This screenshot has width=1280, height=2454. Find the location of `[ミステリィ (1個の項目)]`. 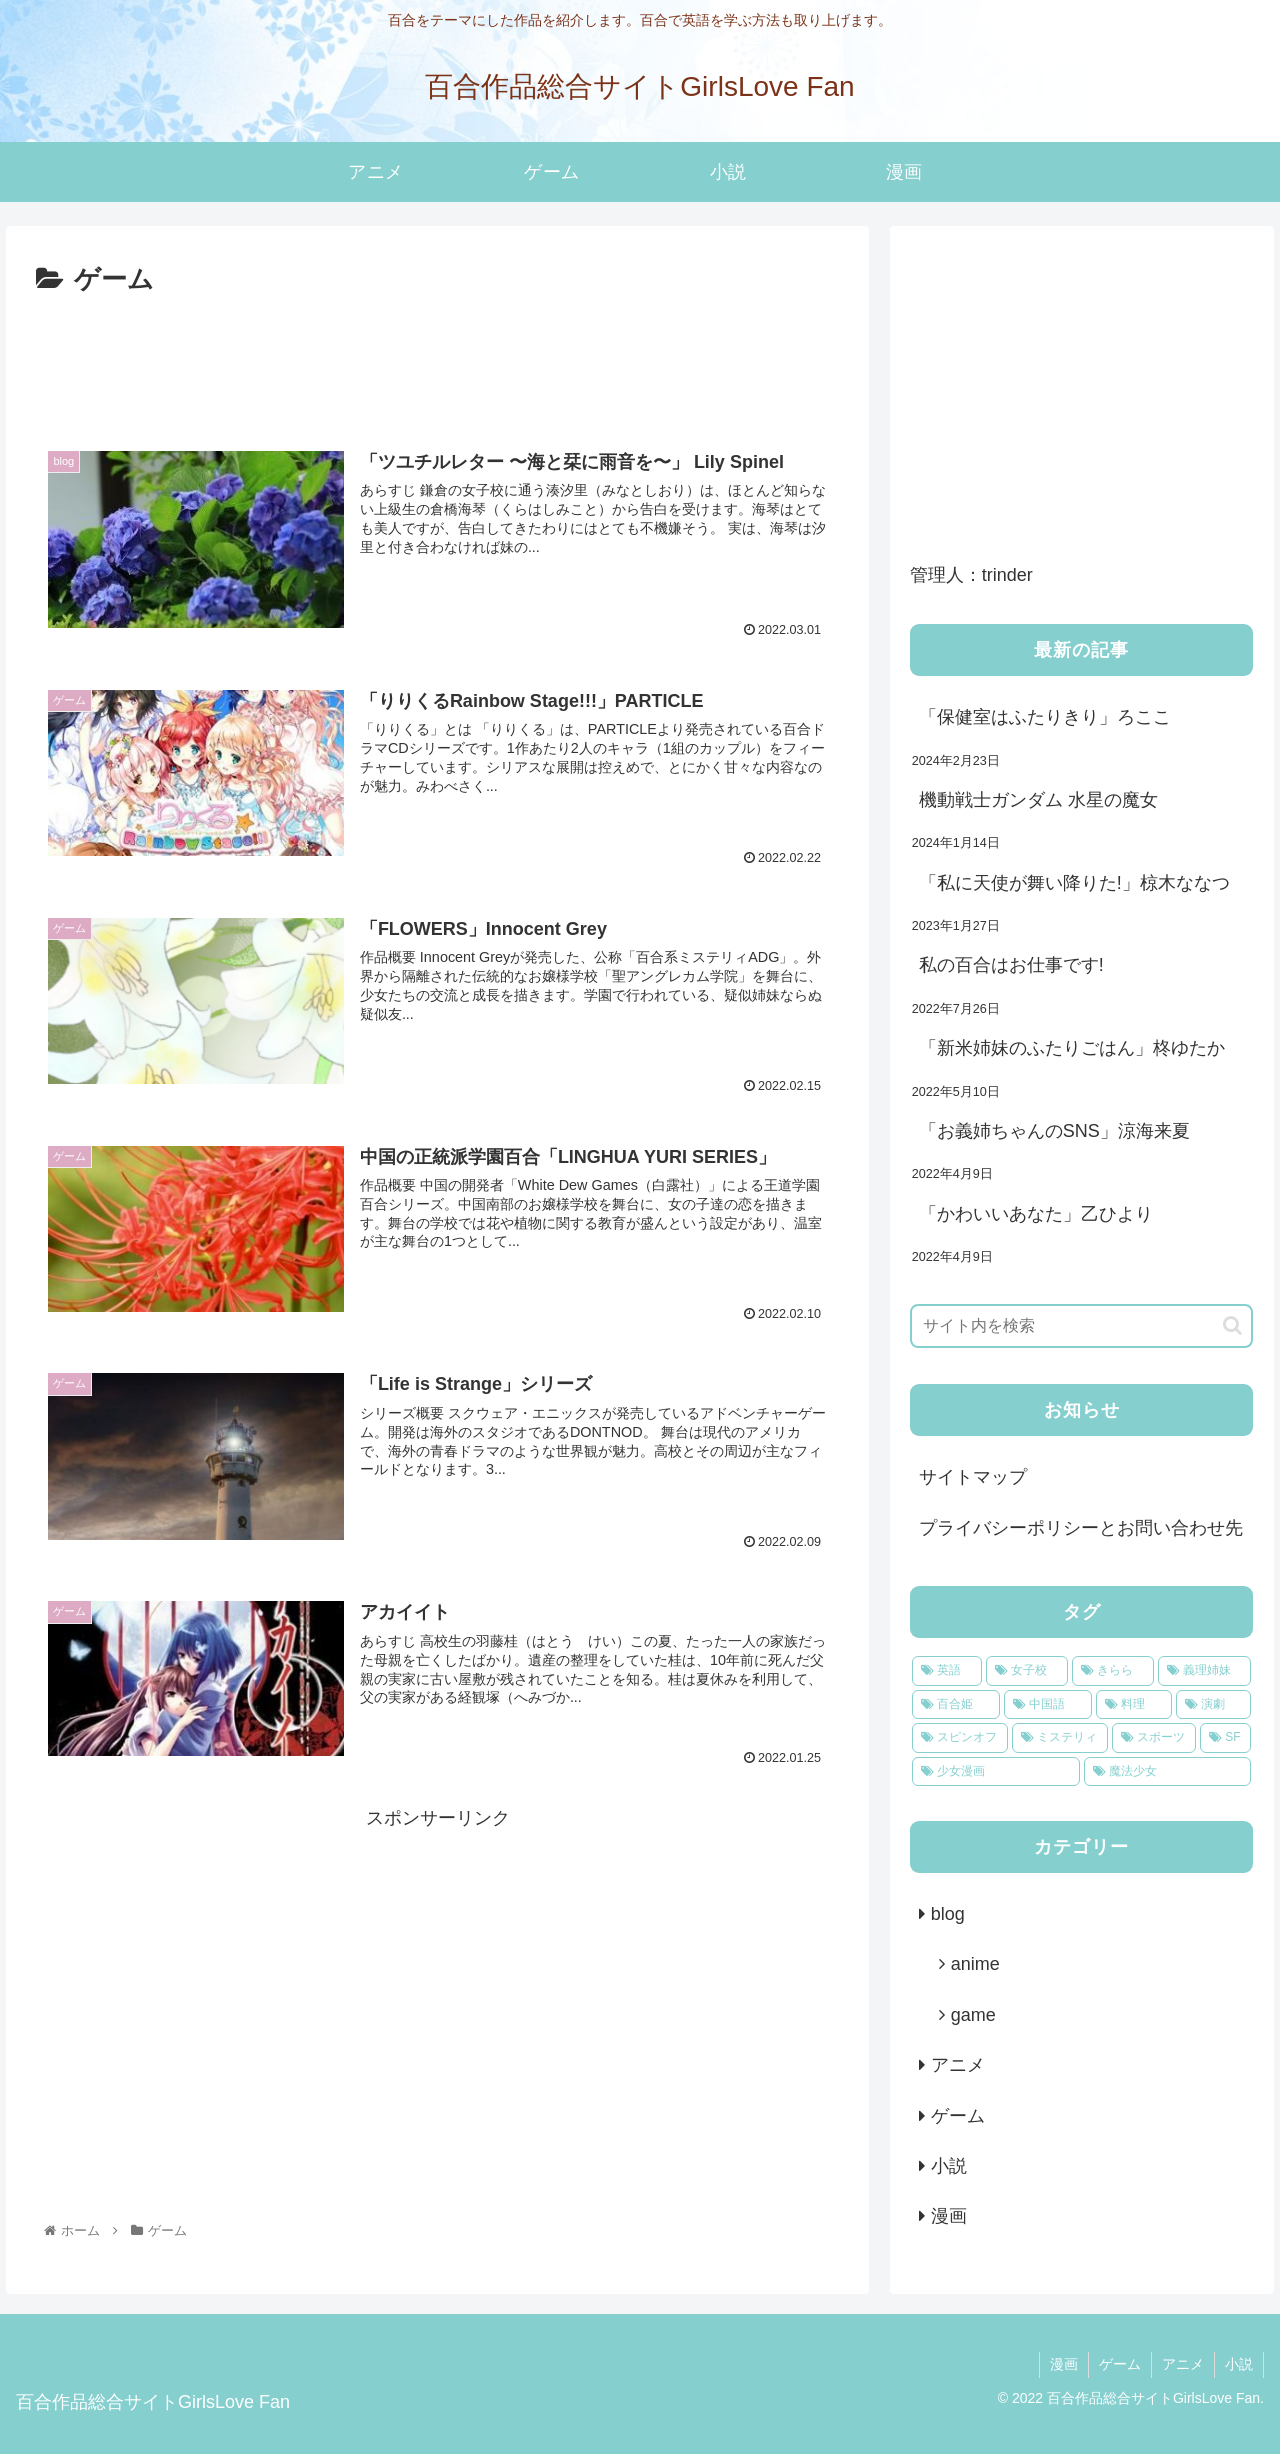

[ミステリィ (1個の項目)] is located at coordinates (1060, 1738).